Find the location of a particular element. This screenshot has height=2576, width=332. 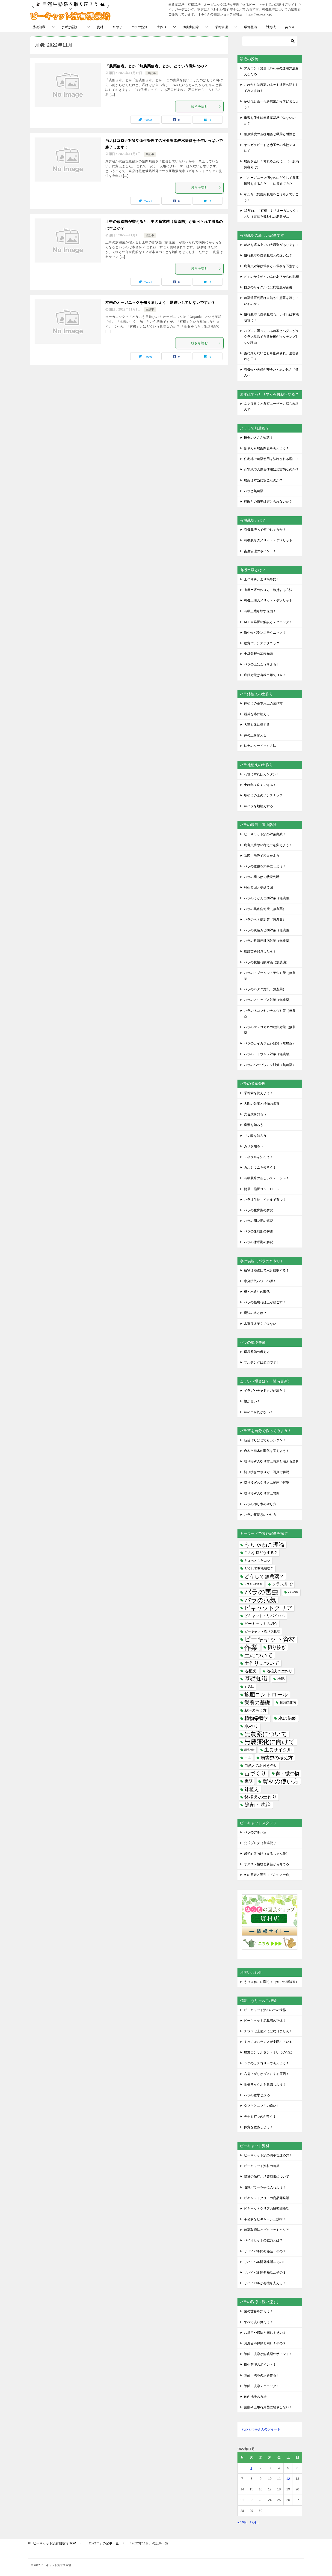

益虫や土壌有用菌に悪さしない！ is located at coordinates (268, 2407).